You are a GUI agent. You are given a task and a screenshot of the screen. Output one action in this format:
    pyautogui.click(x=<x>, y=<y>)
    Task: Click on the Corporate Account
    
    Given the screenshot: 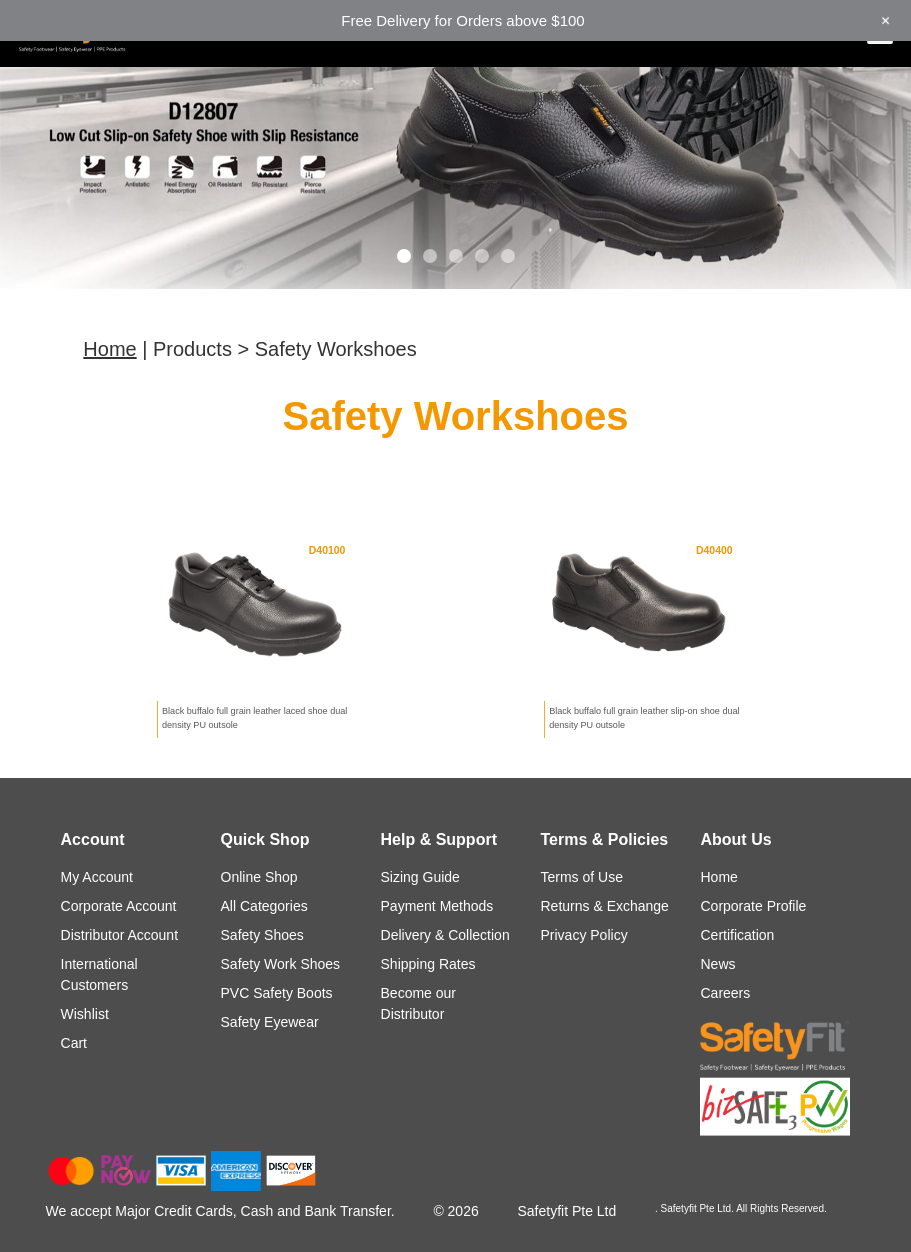 What is the action you would take?
    pyautogui.click(x=119, y=906)
    